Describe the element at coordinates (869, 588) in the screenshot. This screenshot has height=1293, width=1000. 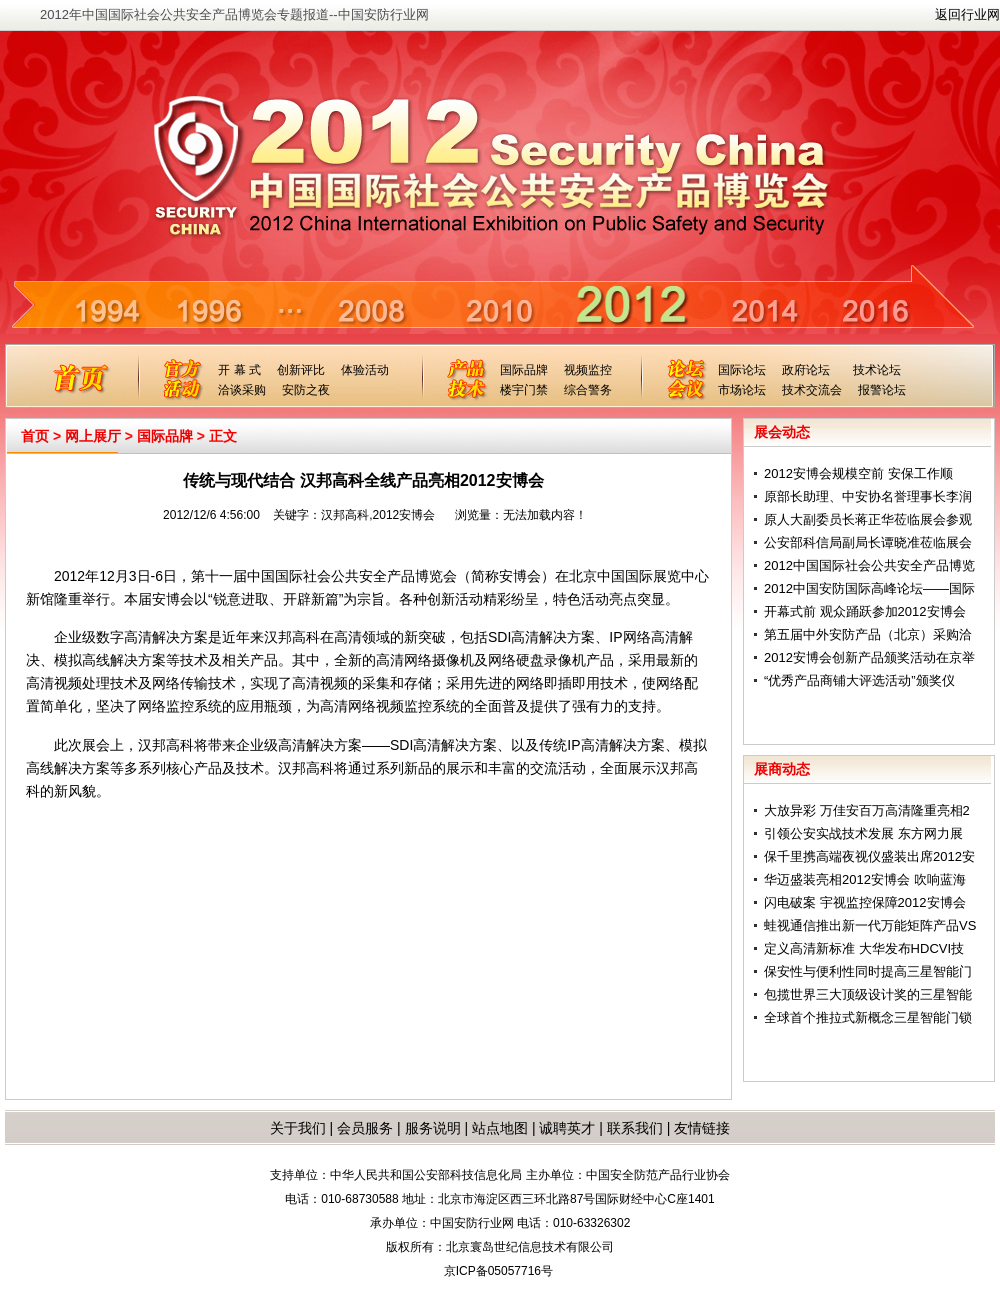
I see `2012中国安防国际高峰论坛——国际` at that location.